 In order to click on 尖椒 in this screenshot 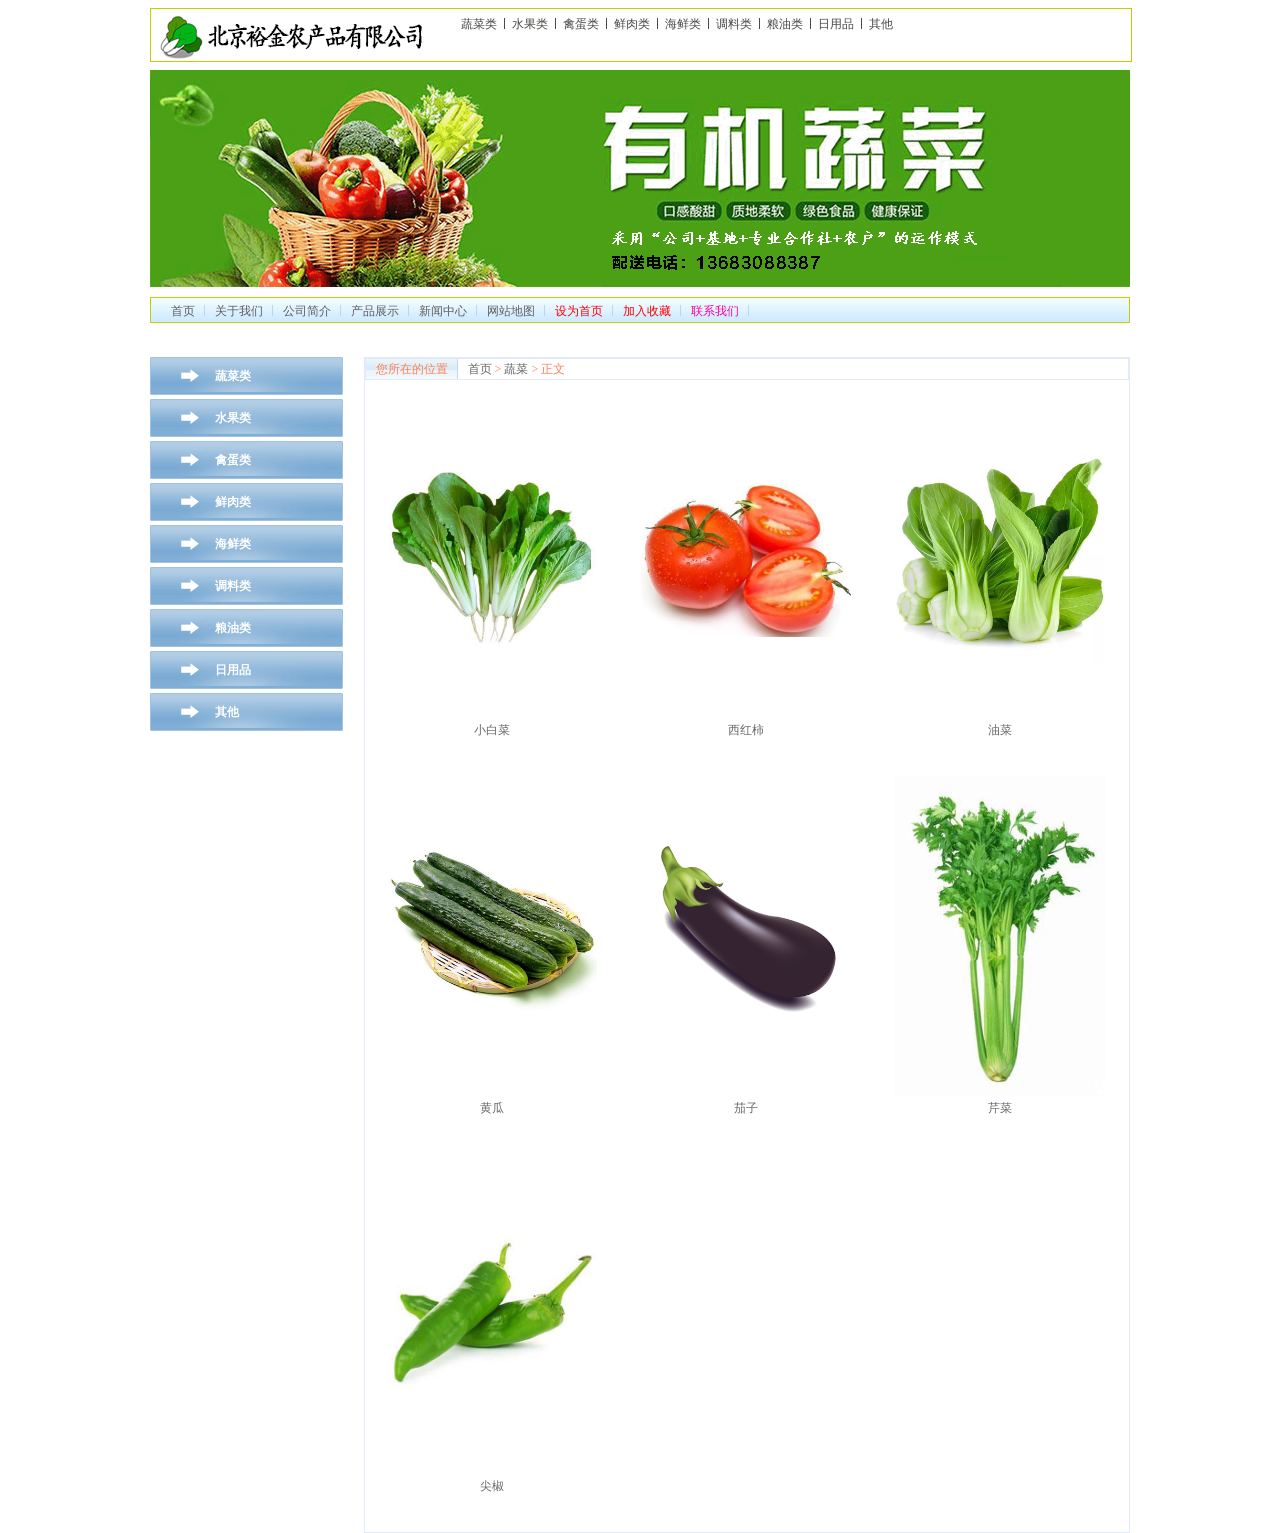, I will do `click(492, 1486)`.